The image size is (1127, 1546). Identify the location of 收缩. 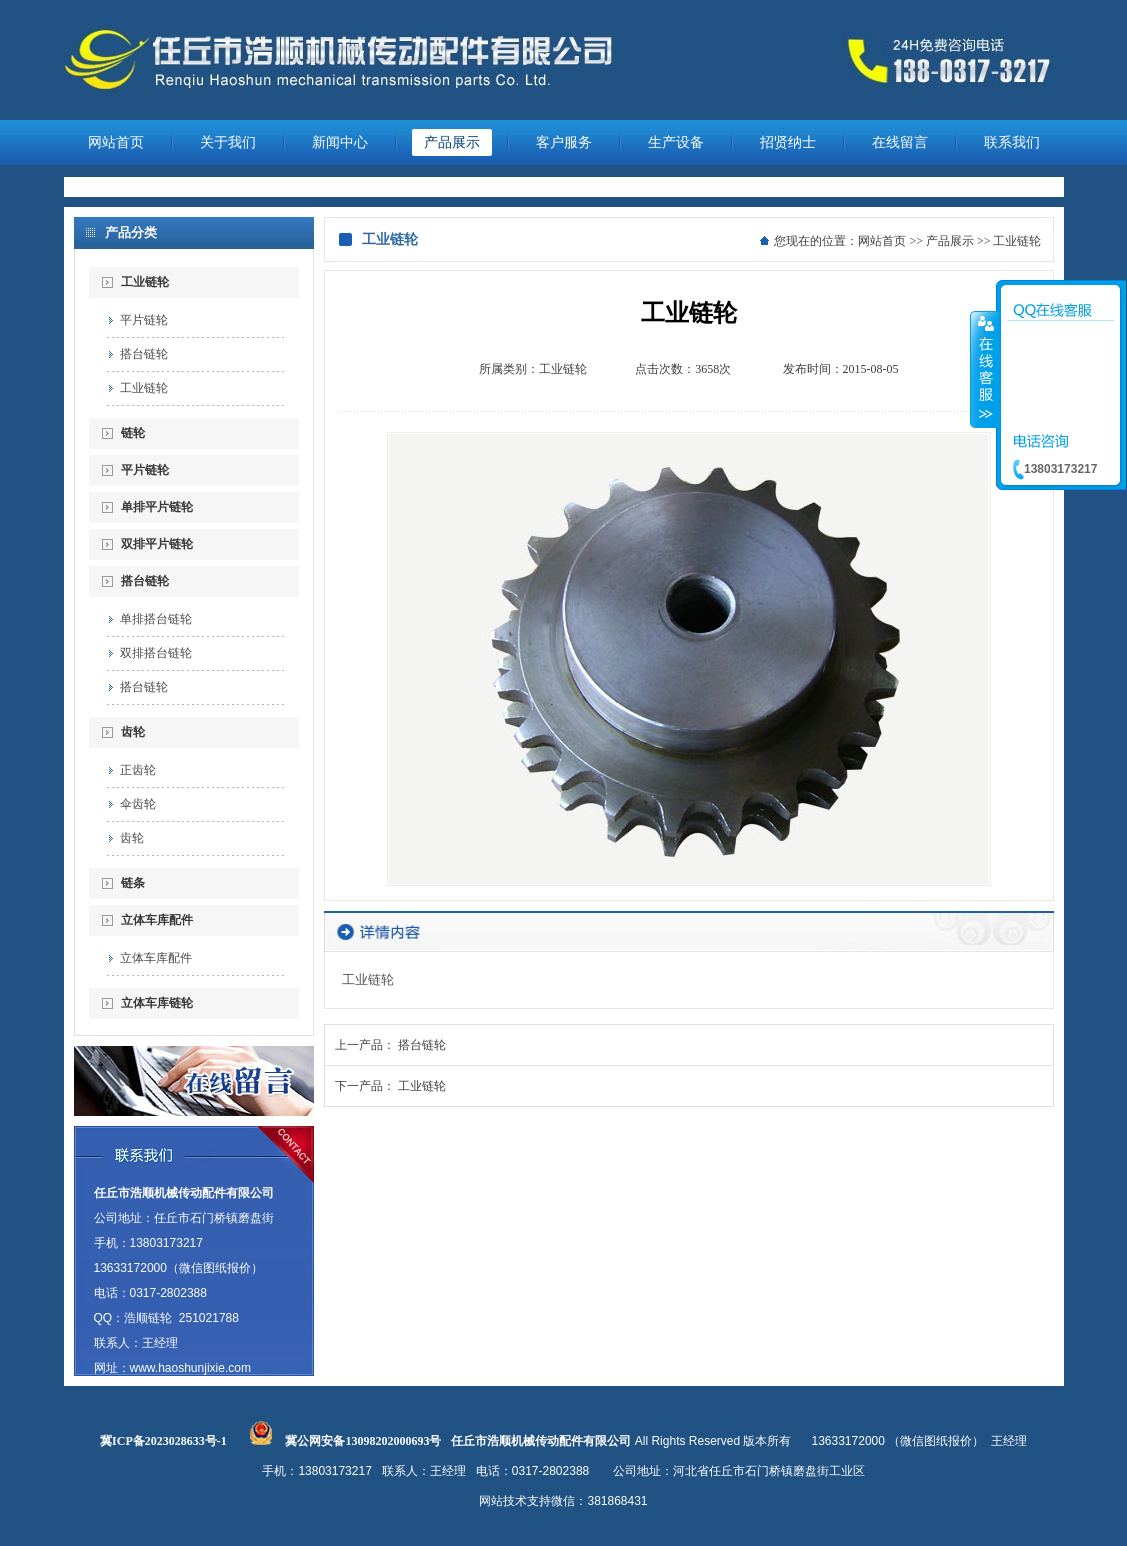
(984, 369).